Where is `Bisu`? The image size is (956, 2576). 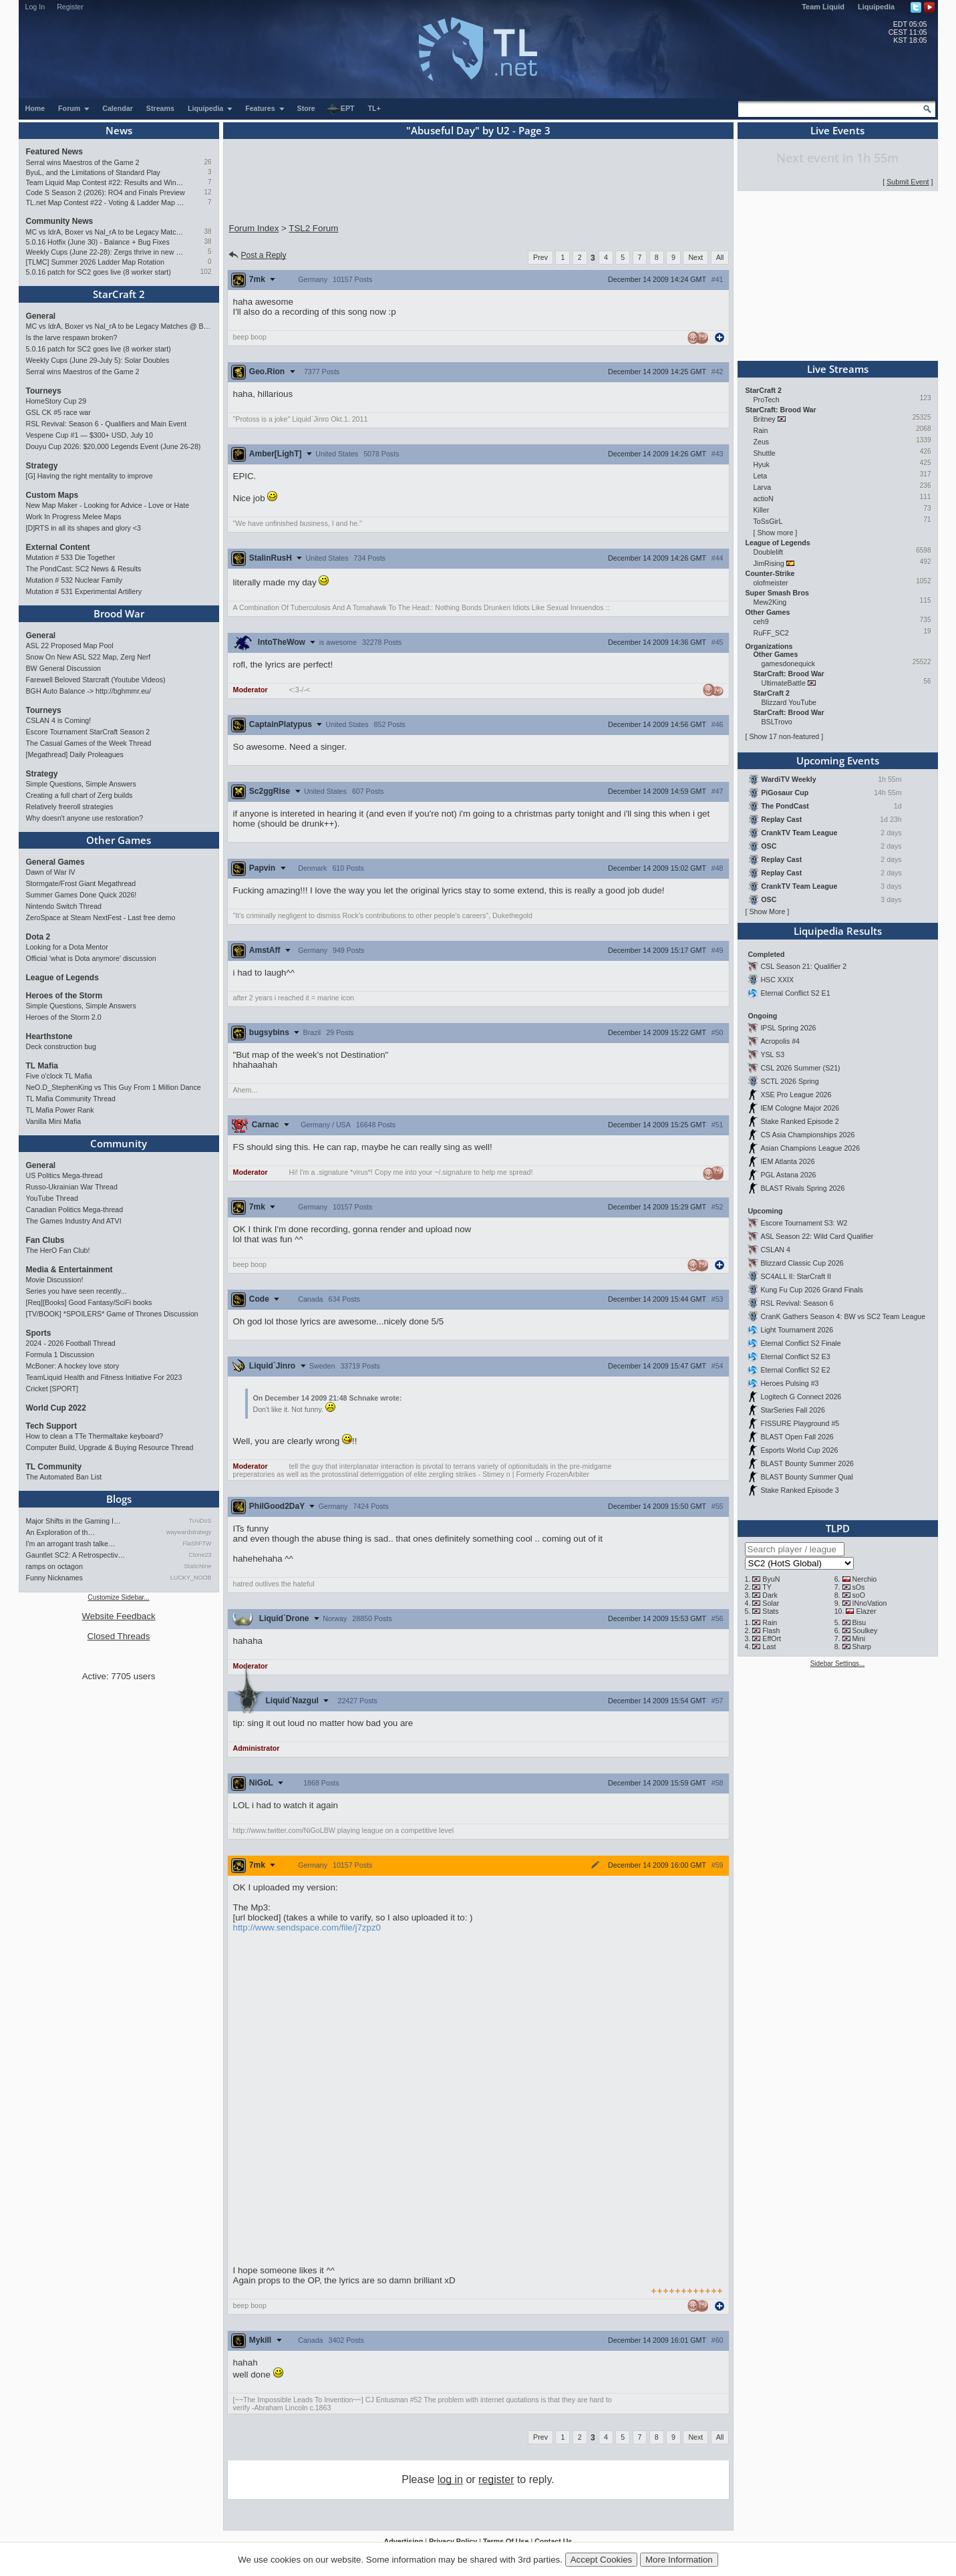 Bisu is located at coordinates (859, 1622).